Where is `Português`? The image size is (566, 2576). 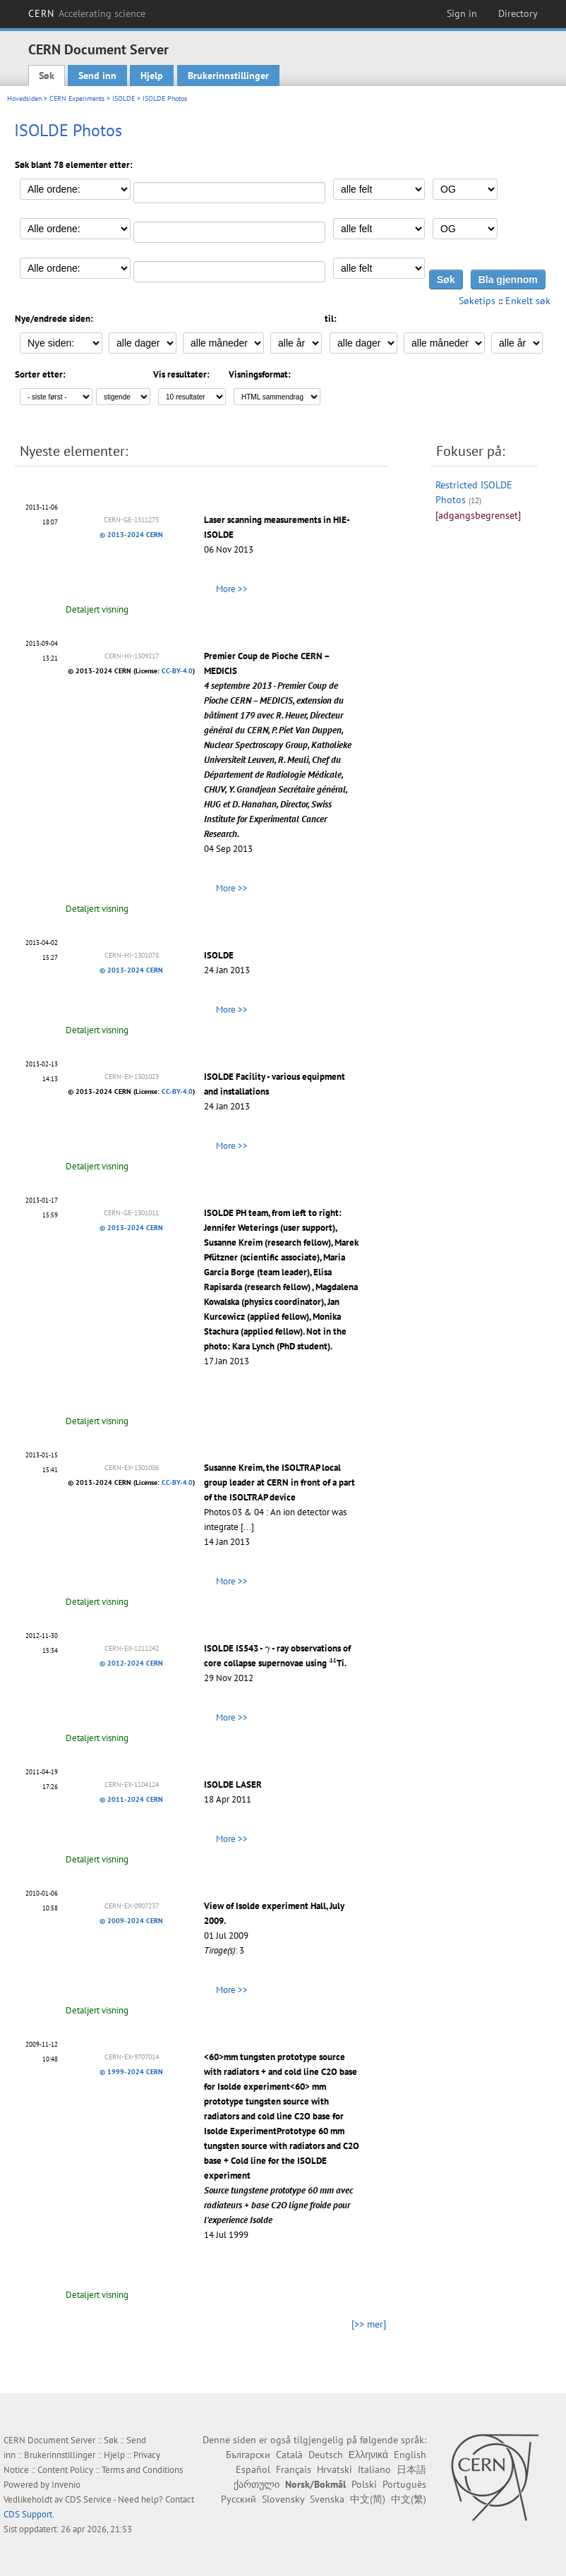
Português is located at coordinates (404, 2484).